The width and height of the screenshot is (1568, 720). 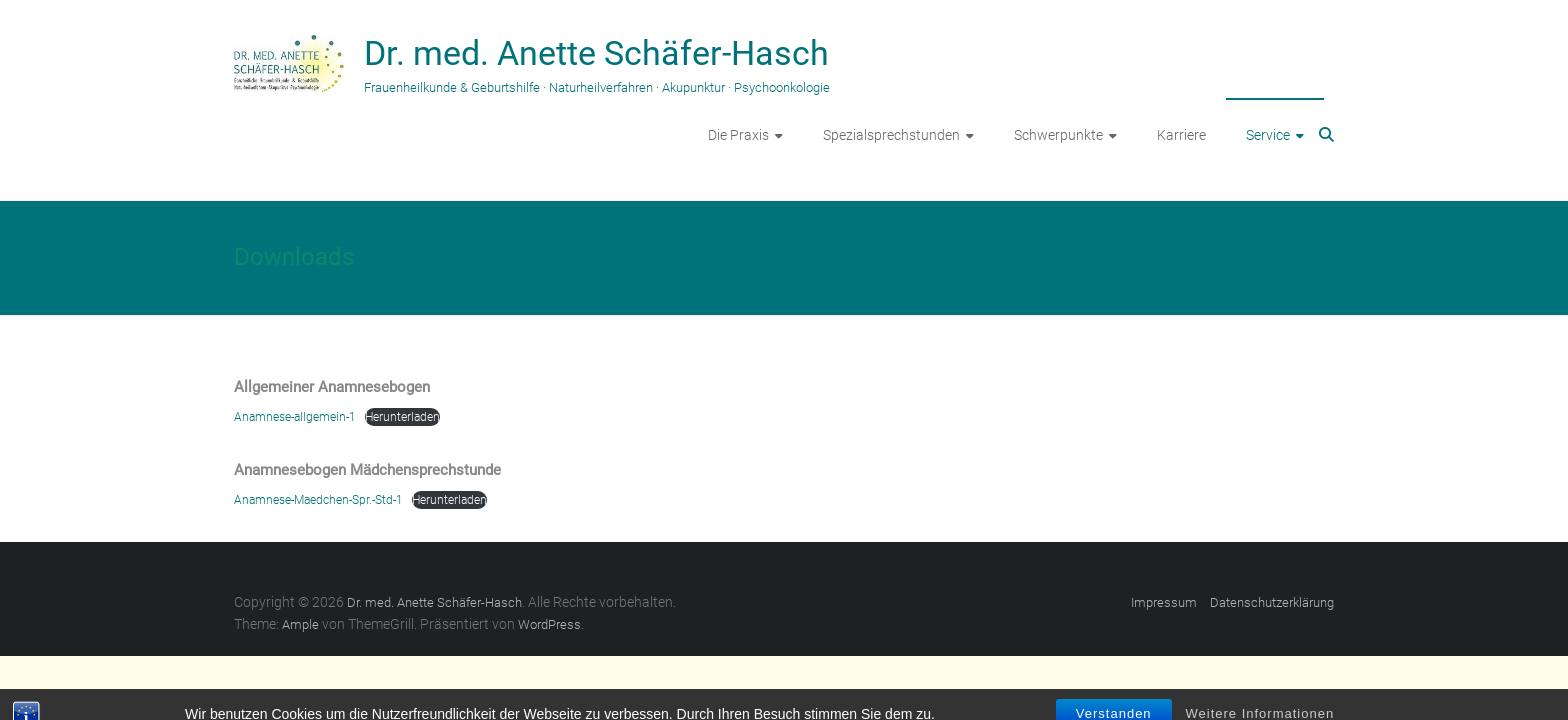 I want to click on Anamnese-allgemein-1, so click(x=295, y=417).